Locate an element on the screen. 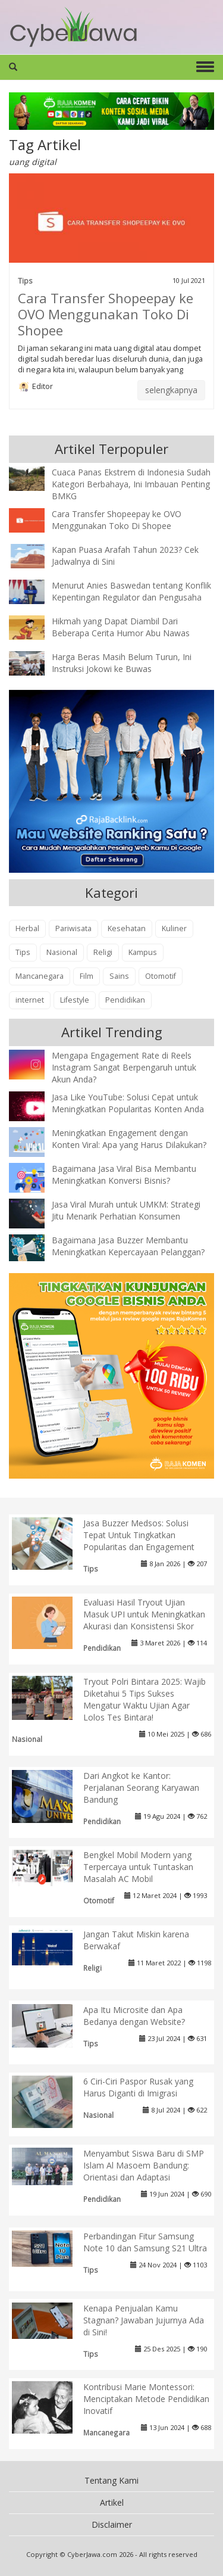  Pariwisata is located at coordinates (73, 928).